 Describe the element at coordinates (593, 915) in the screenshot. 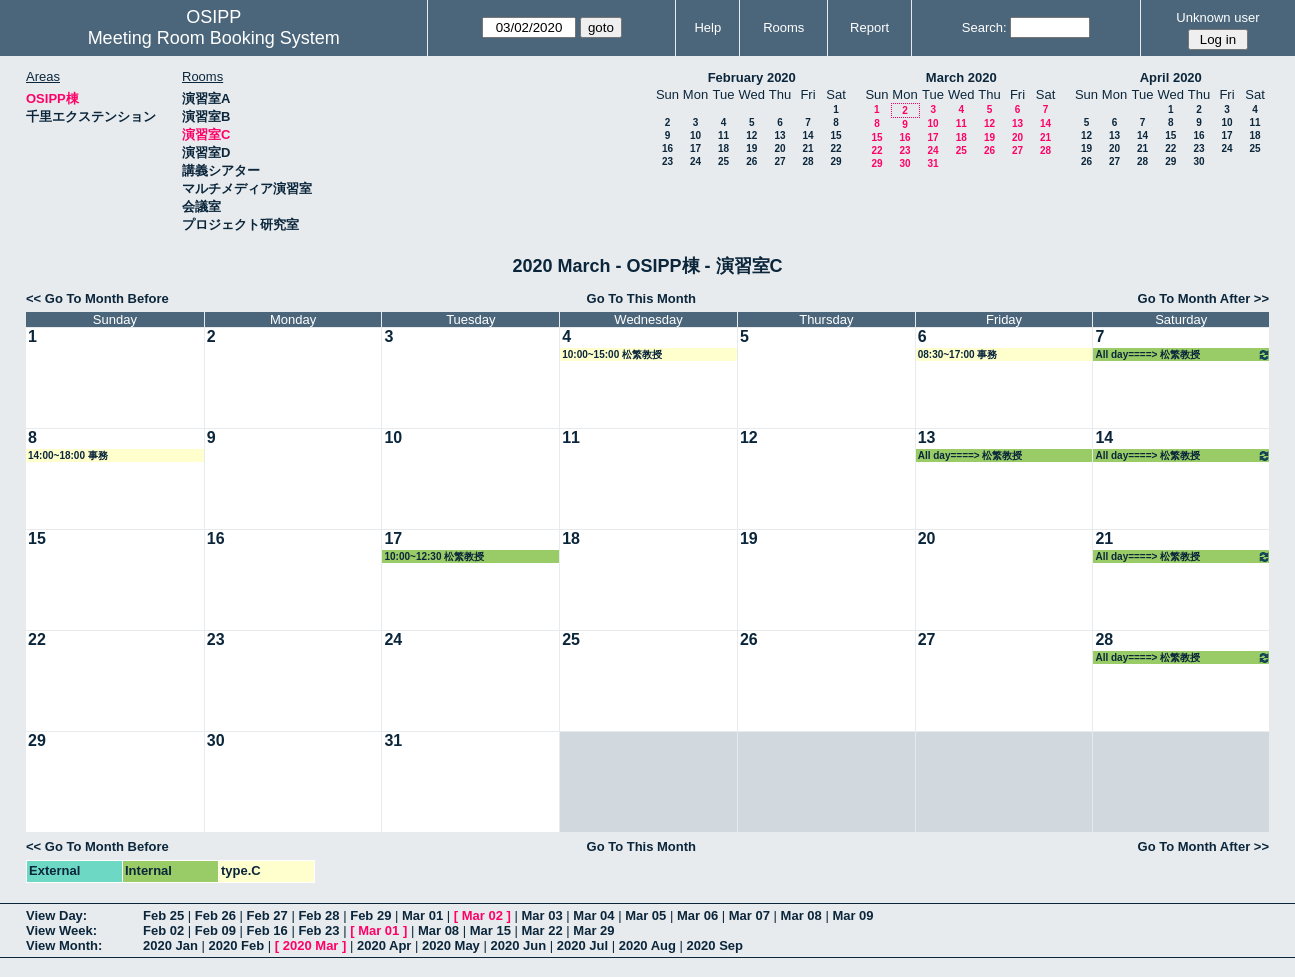

I see `Mar 04` at that location.